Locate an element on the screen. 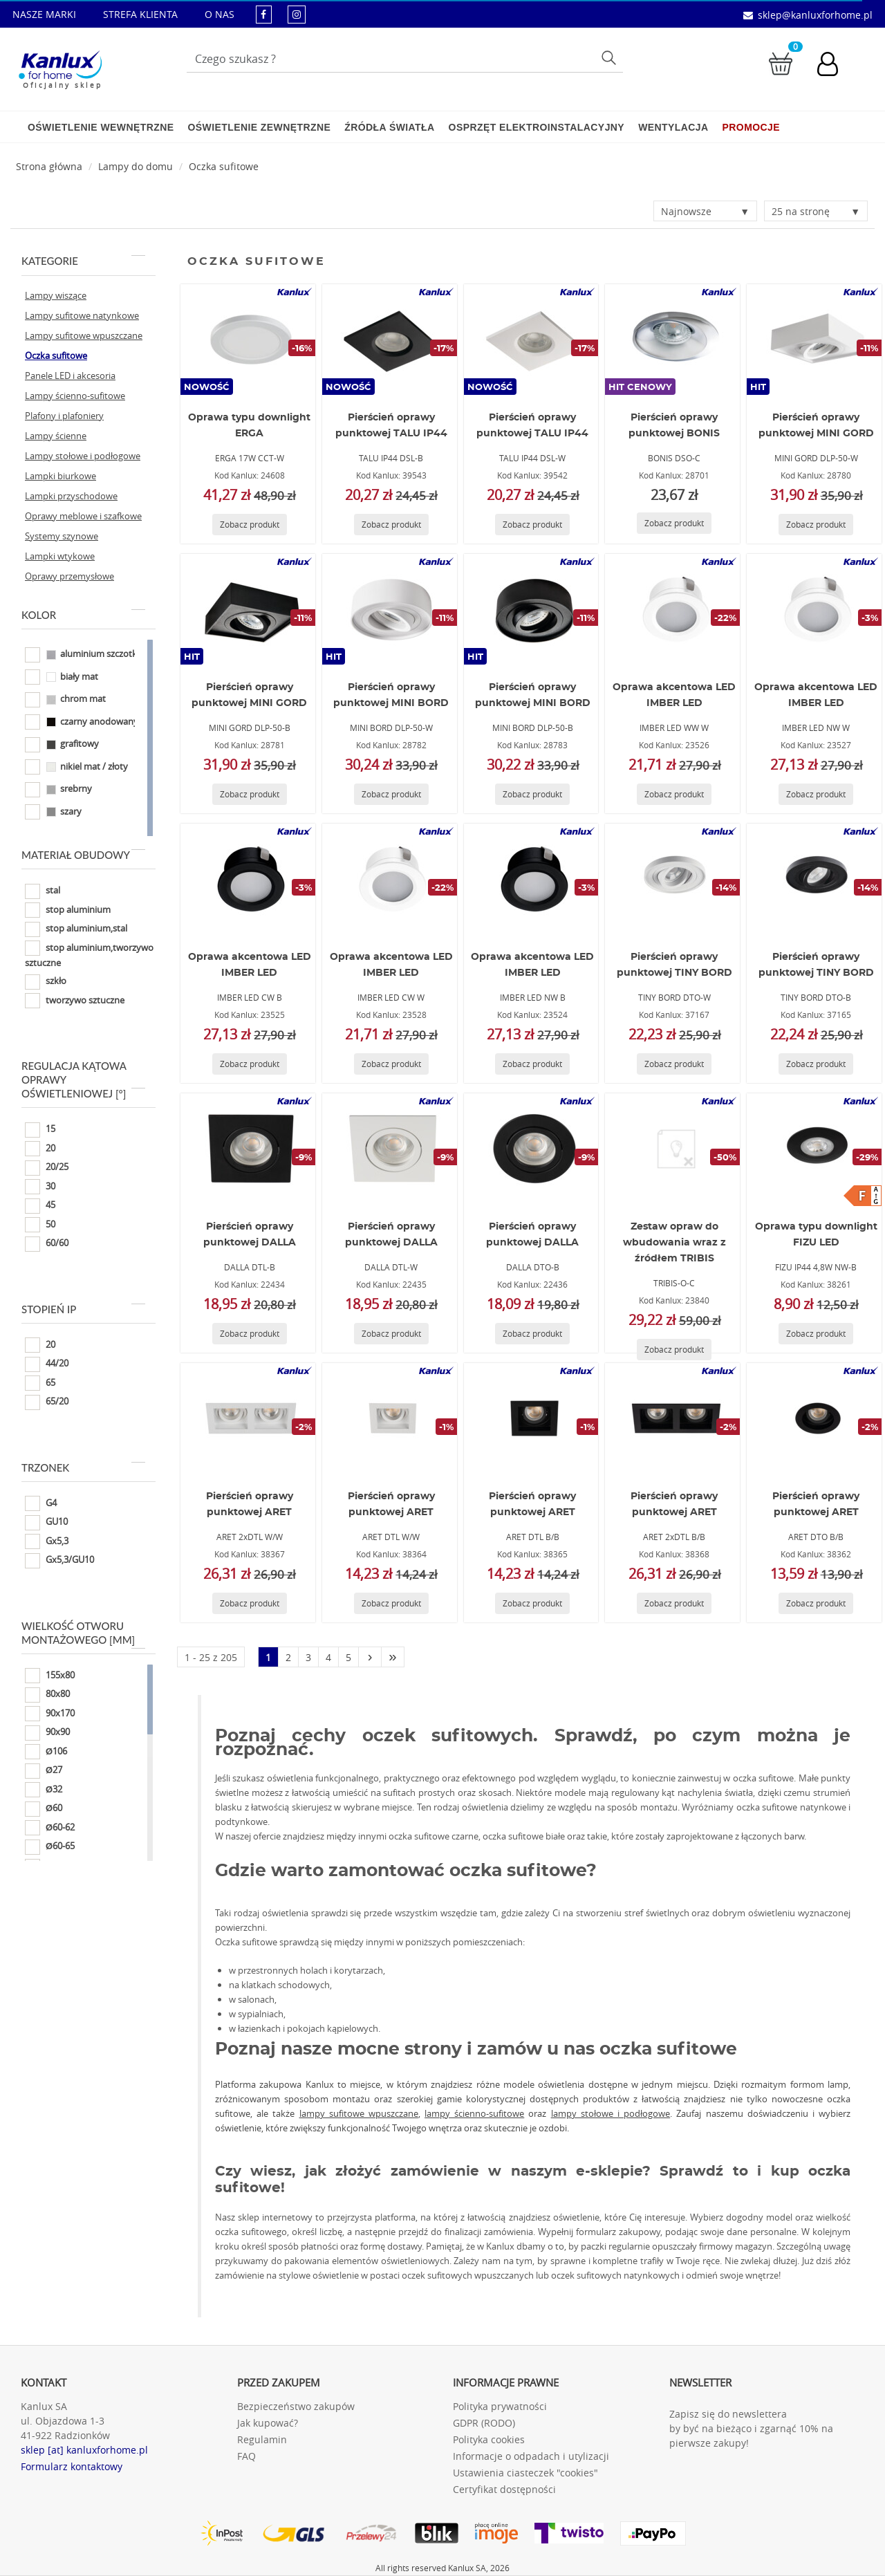 This screenshot has height=2576, width=885. [Zobacz produkt ERGA 17W CCT-W] is located at coordinates (249, 524).